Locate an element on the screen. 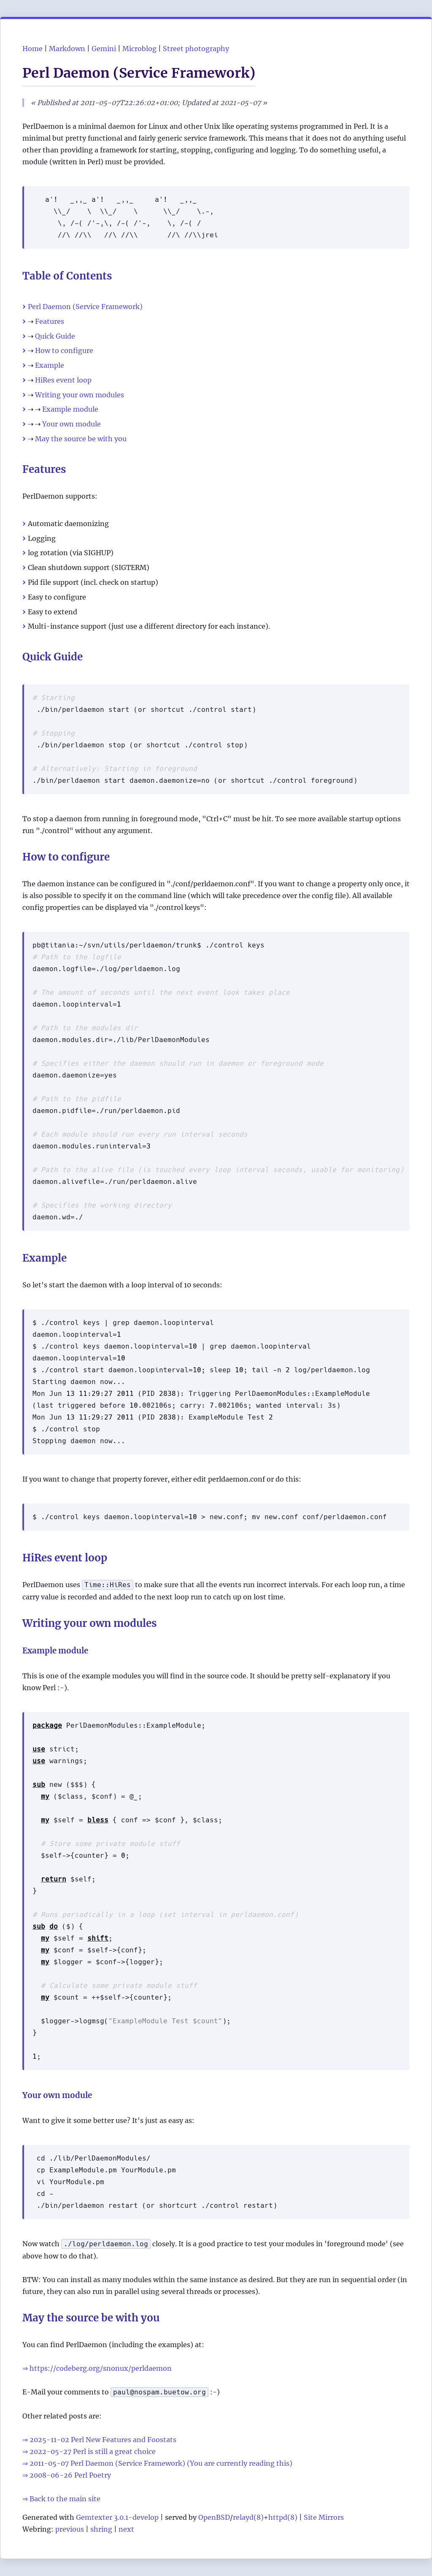 The image size is (432, 2576). Example is located at coordinates (49, 365).